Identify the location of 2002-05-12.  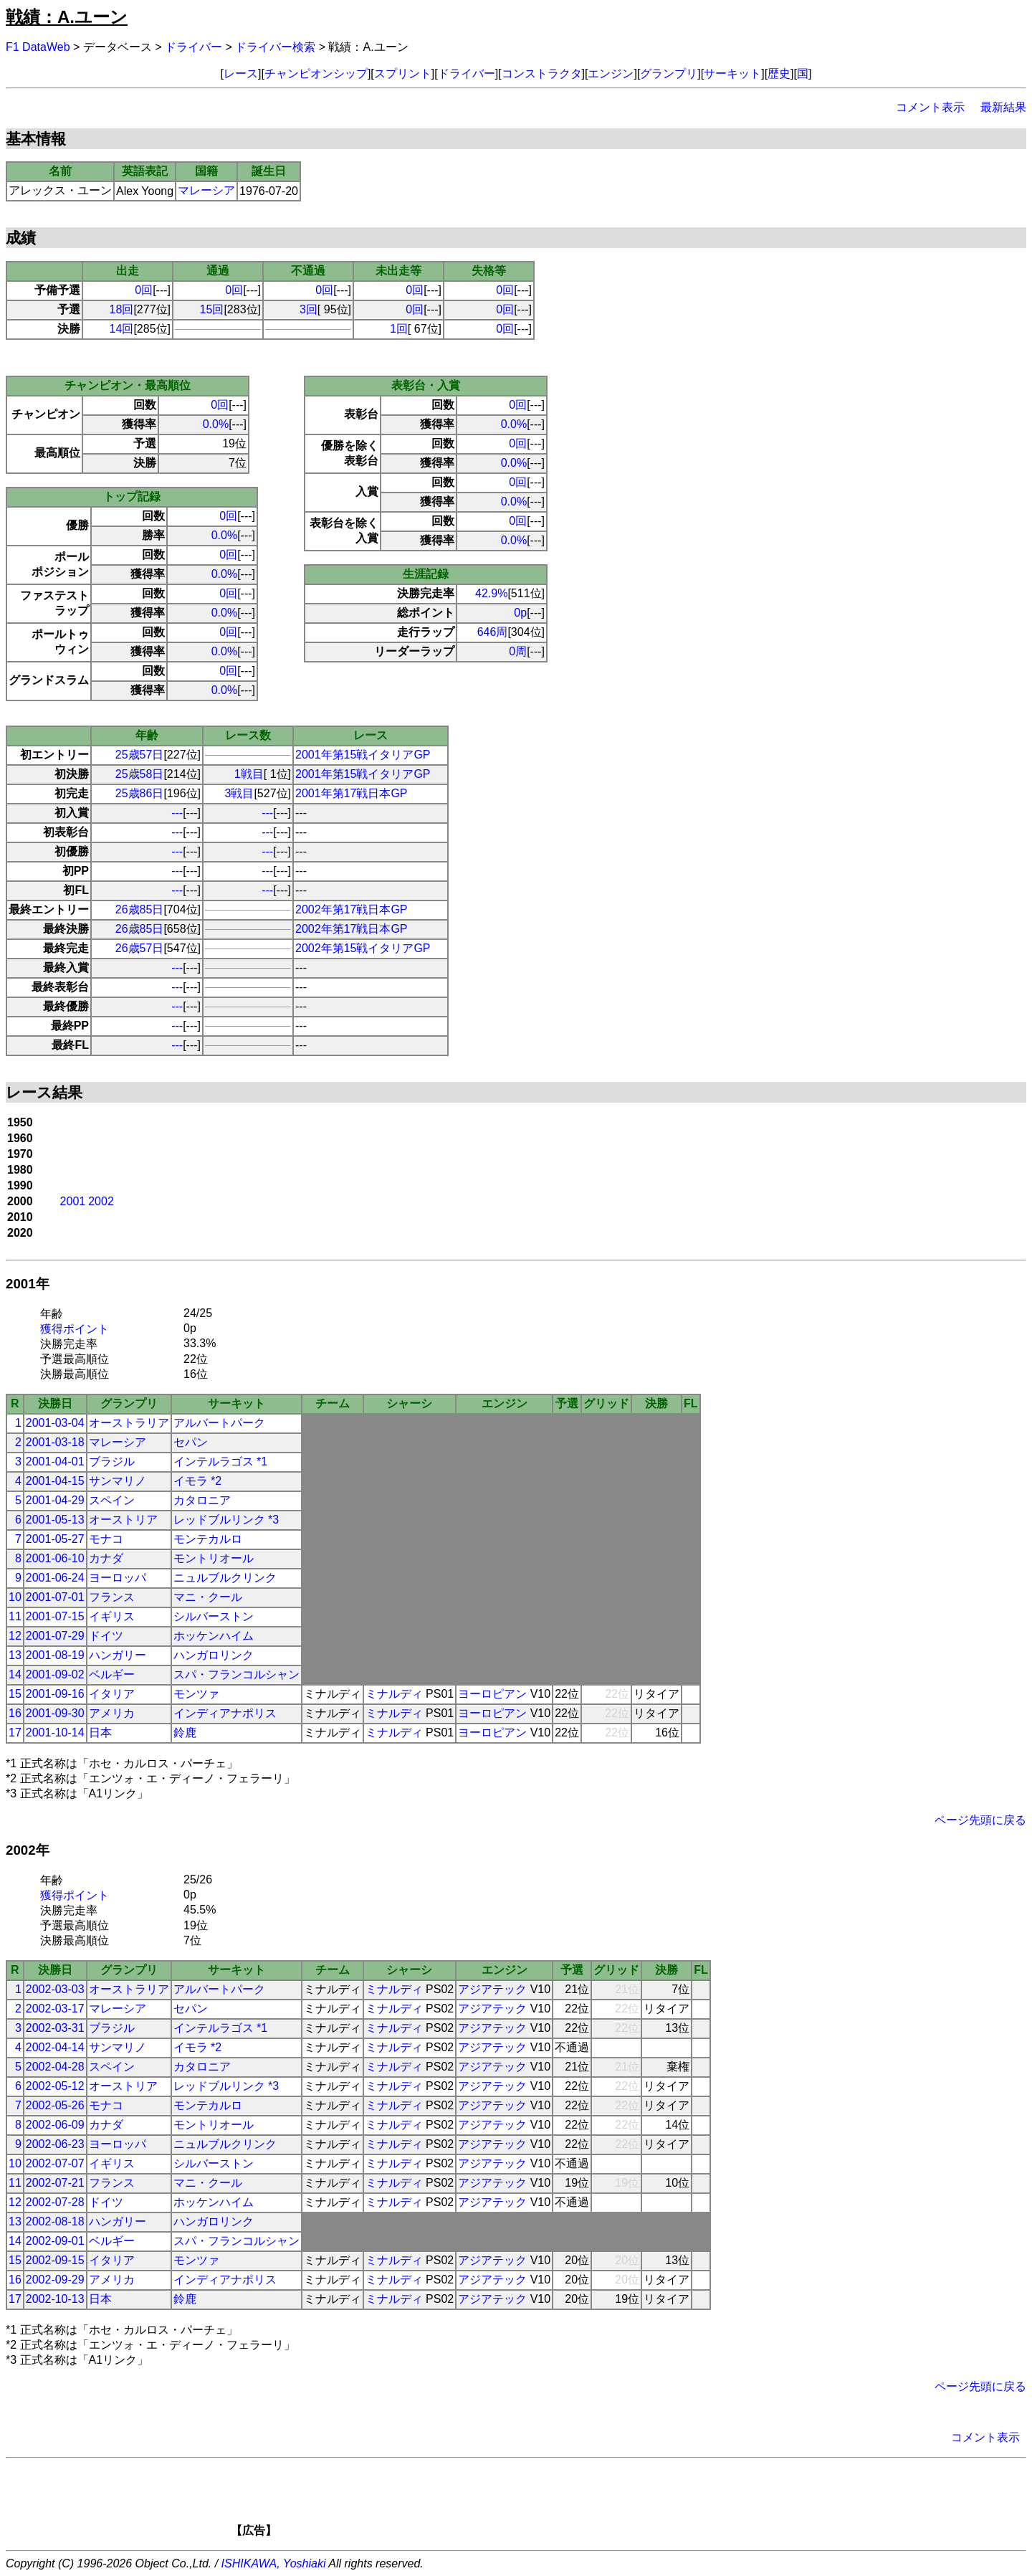
(55, 2086).